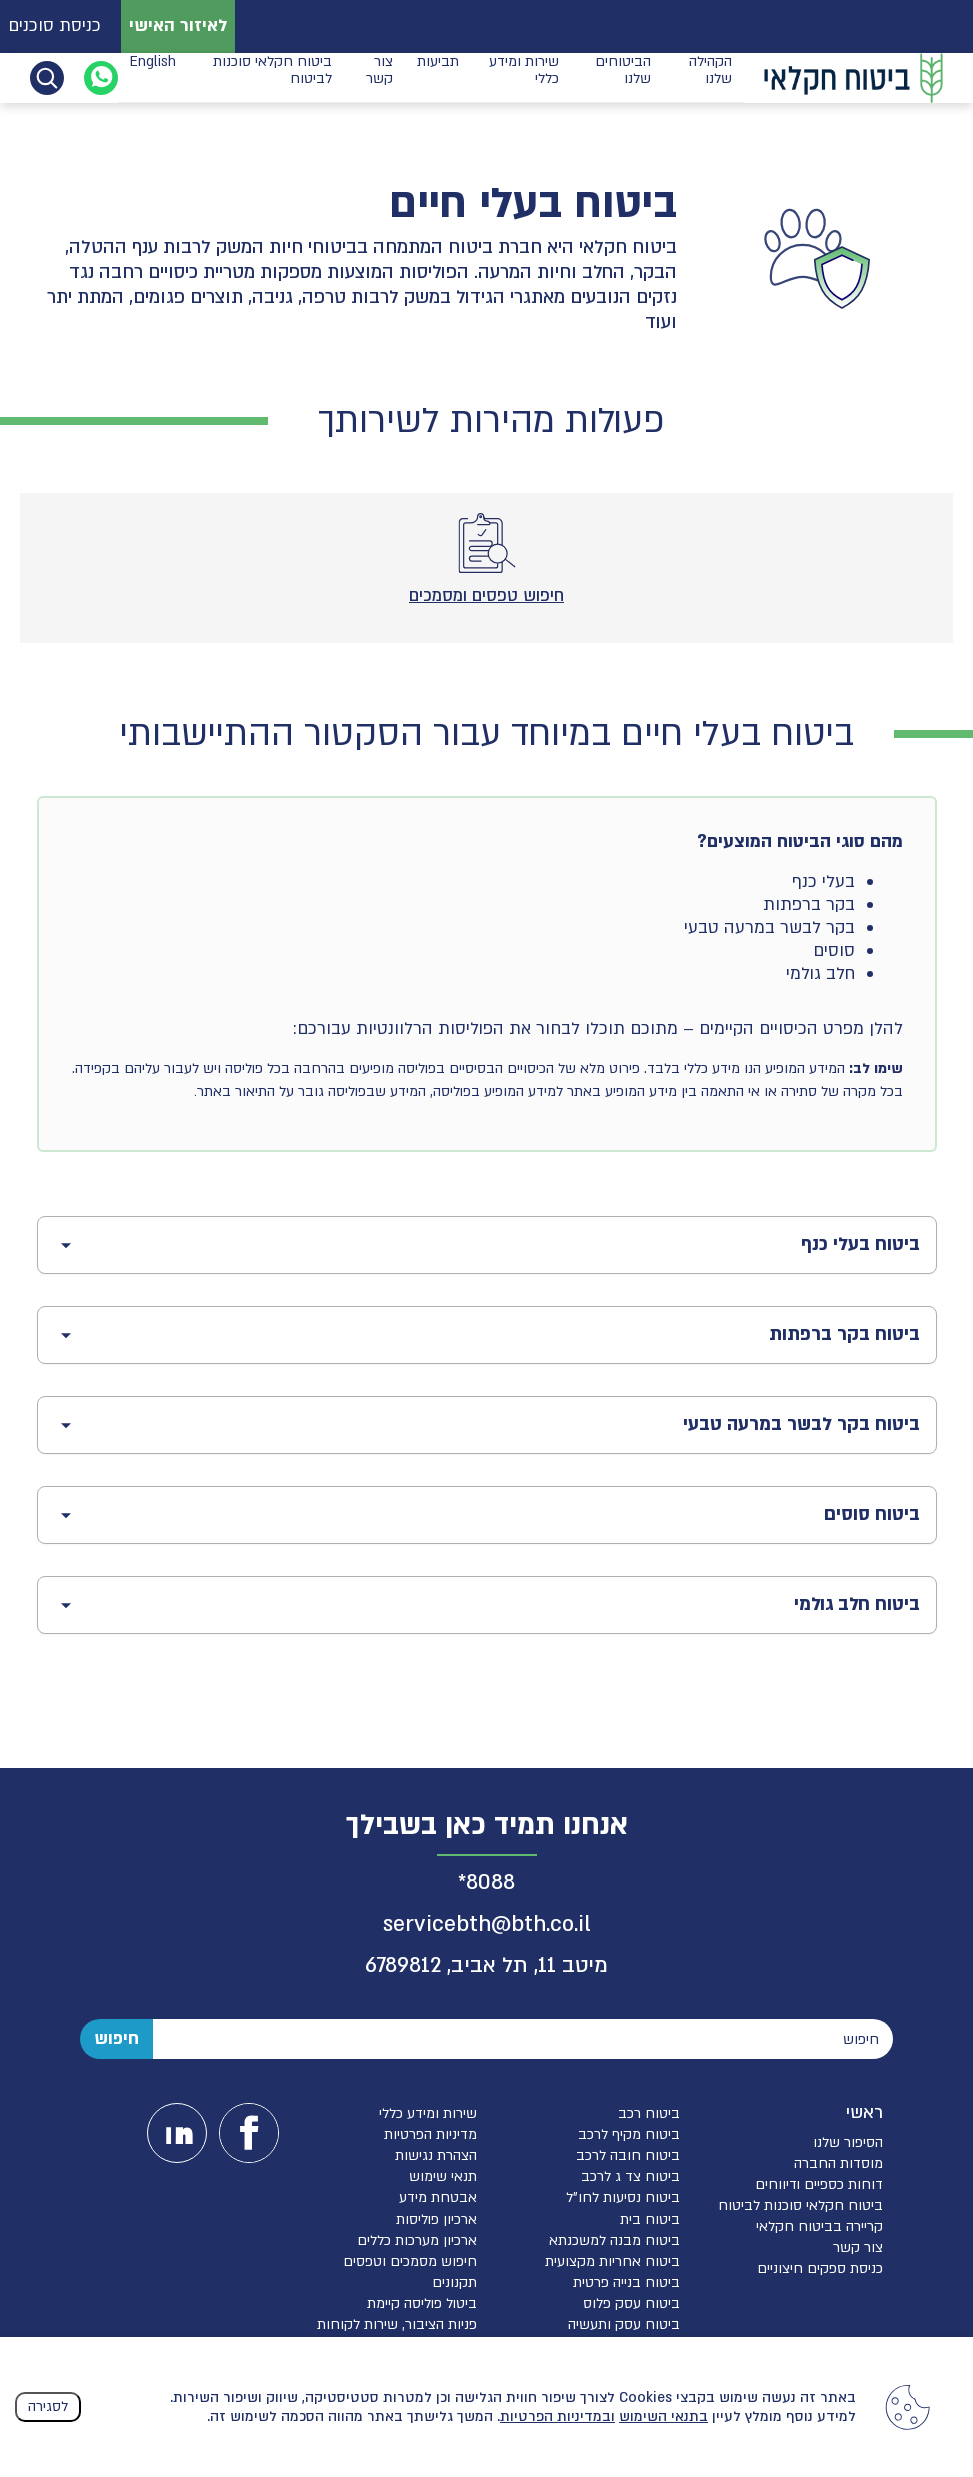 The width and height of the screenshot is (973, 2477). I want to click on ביטוח חובה לרכב, so click(628, 2155).